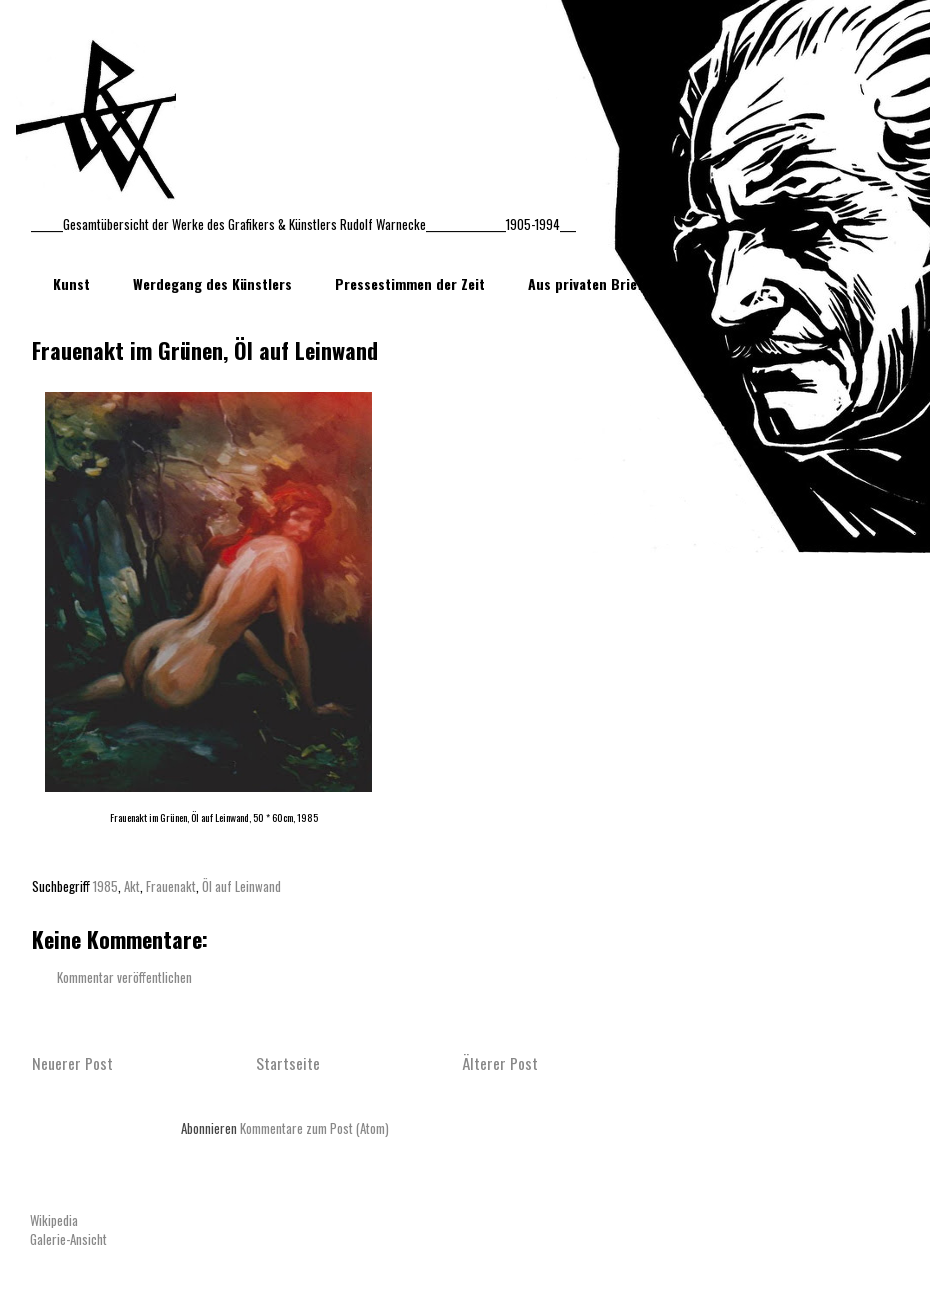 This screenshot has height=1308, width=930. I want to click on Neuerer Post, so click(72, 1063).